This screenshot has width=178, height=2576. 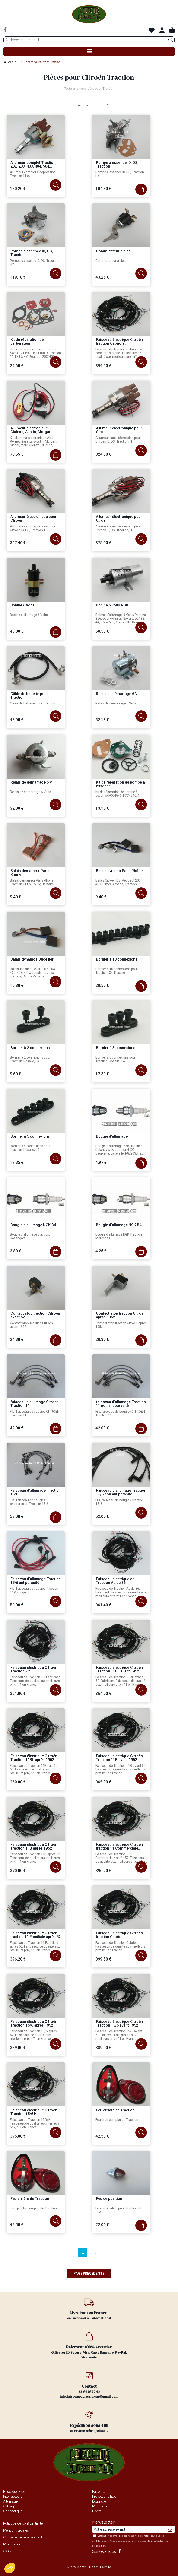 I want to click on 365, so click(x=103, y=1782).